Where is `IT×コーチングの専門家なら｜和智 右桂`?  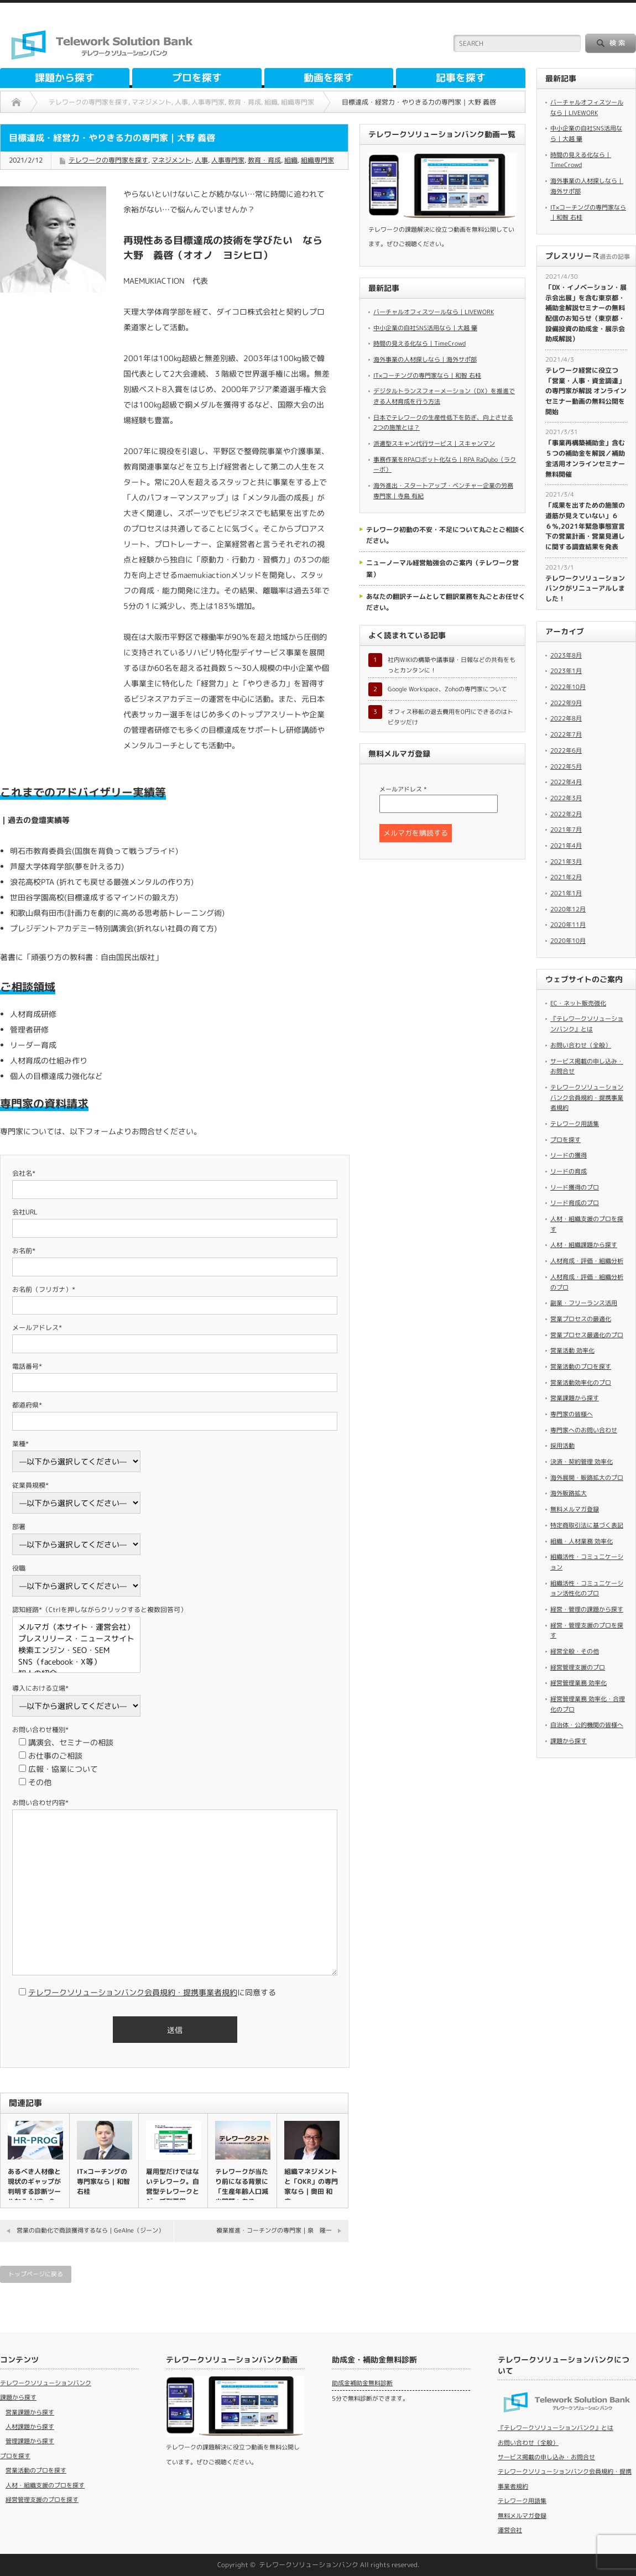
IT×コーチングの専門家なら｜和智 右桂 is located at coordinates (103, 2181).